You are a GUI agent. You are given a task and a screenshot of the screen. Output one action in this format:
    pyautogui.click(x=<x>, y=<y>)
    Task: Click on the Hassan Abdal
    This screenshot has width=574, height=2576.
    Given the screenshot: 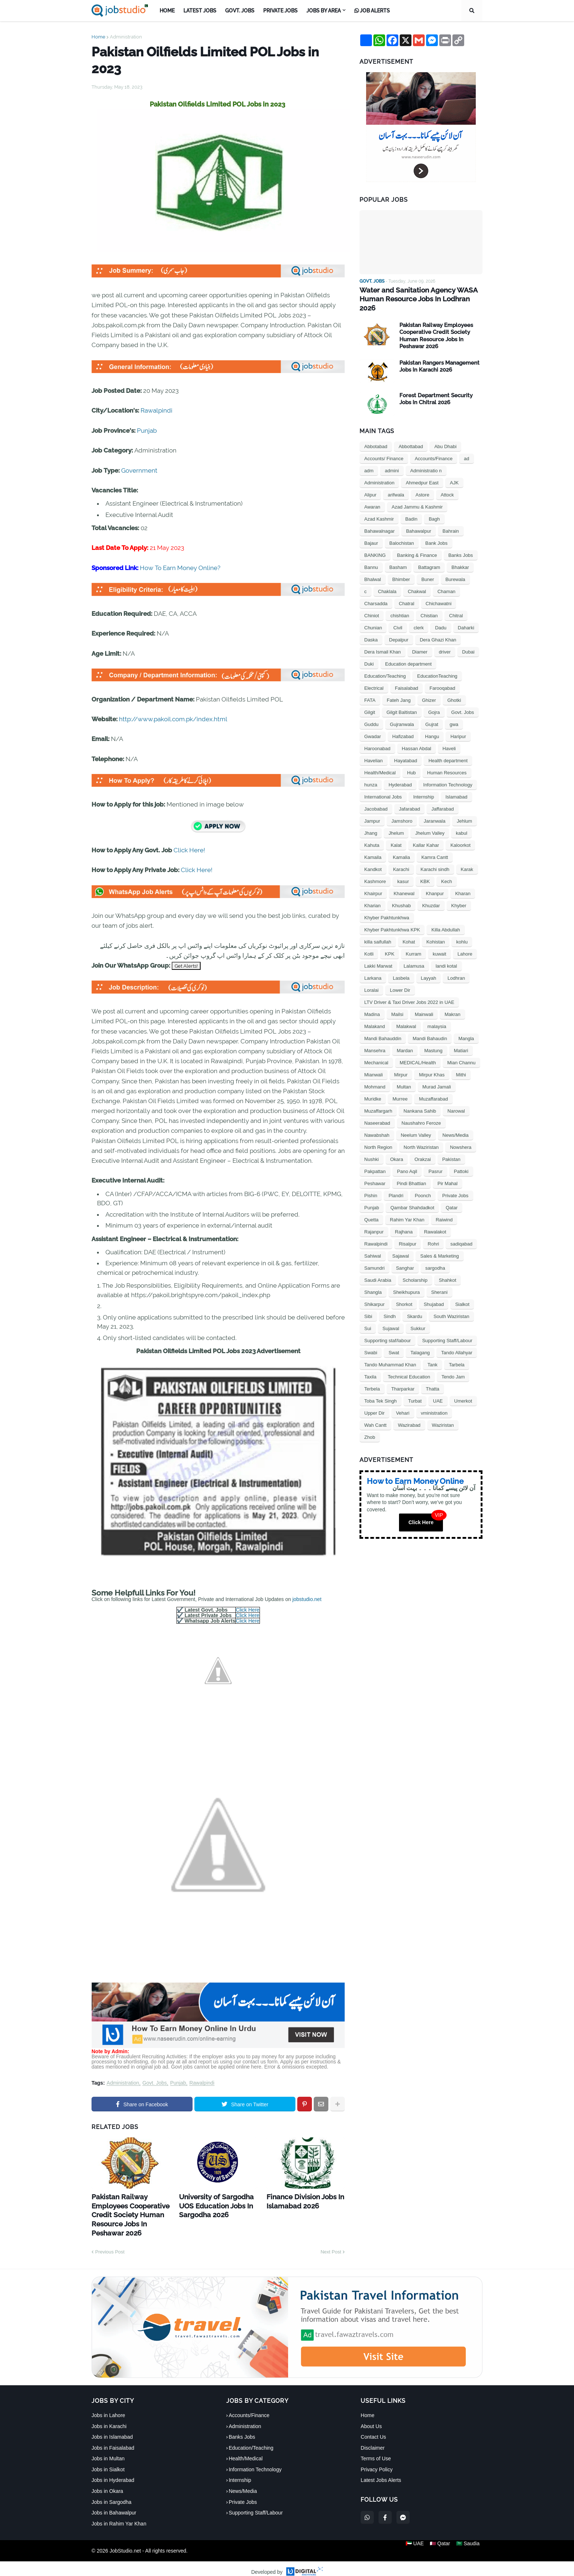 What is the action you would take?
    pyautogui.click(x=416, y=738)
    